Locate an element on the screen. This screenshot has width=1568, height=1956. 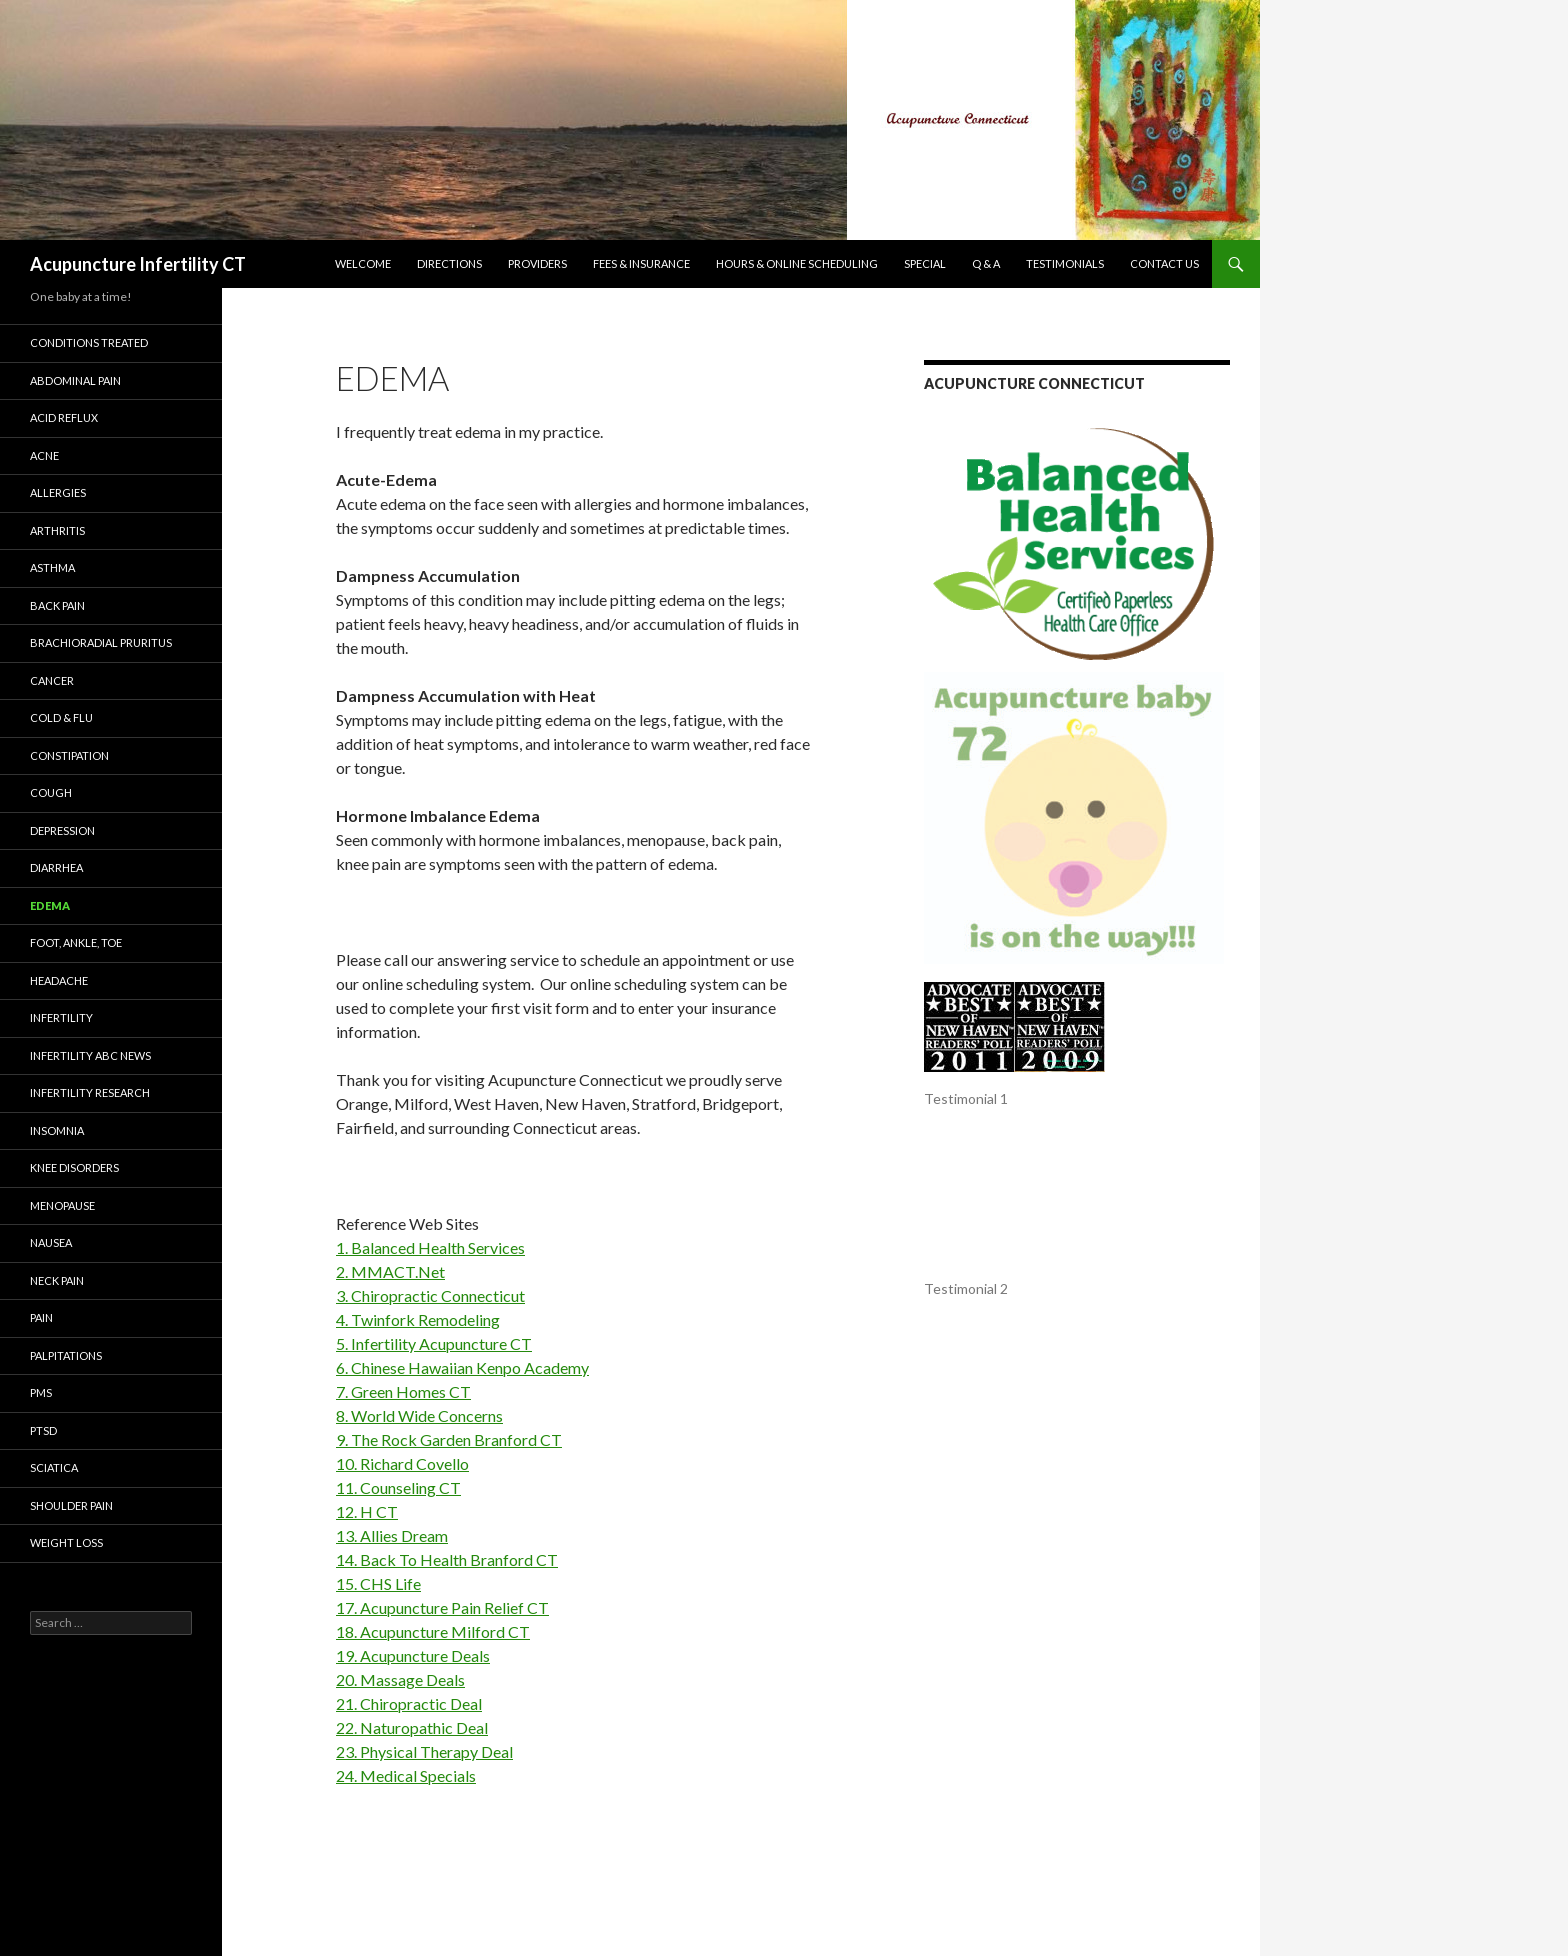
12. H CT is located at coordinates (367, 1511).